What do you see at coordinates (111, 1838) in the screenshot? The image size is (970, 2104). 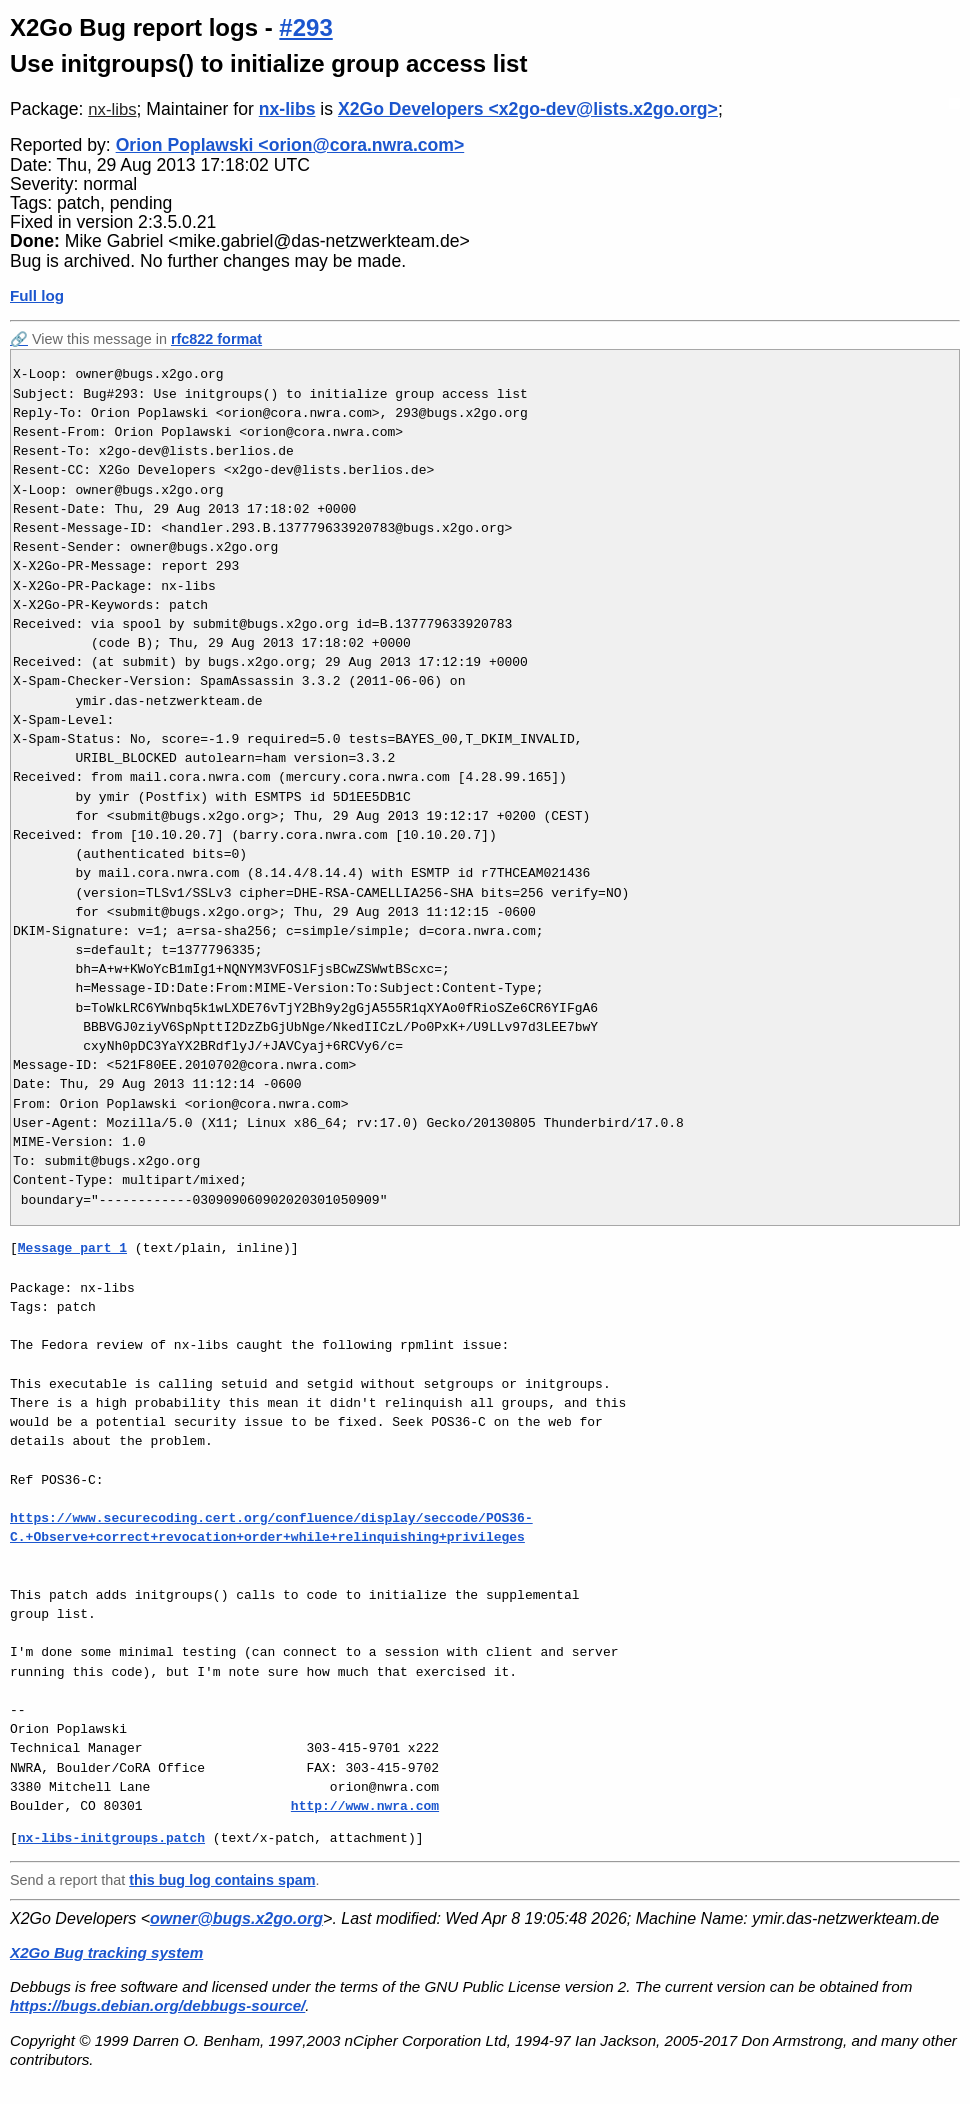 I see `nx-libs-initgroups.patch` at bounding box center [111, 1838].